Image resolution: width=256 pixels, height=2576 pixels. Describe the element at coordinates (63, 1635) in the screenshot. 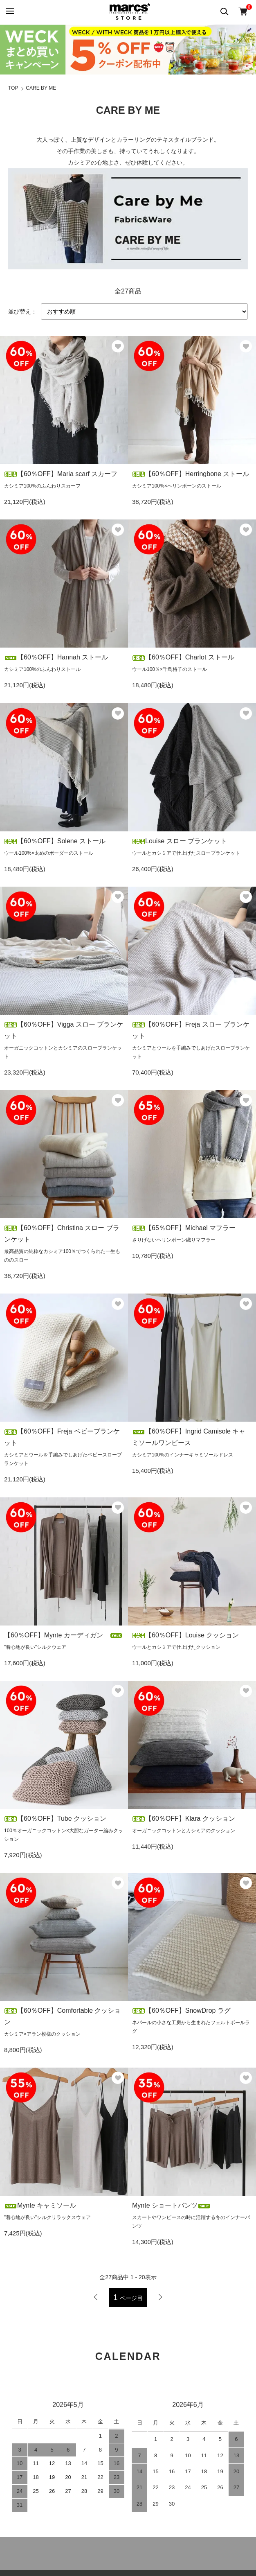

I see `【60％OFF】Mynte カーディガン` at that location.